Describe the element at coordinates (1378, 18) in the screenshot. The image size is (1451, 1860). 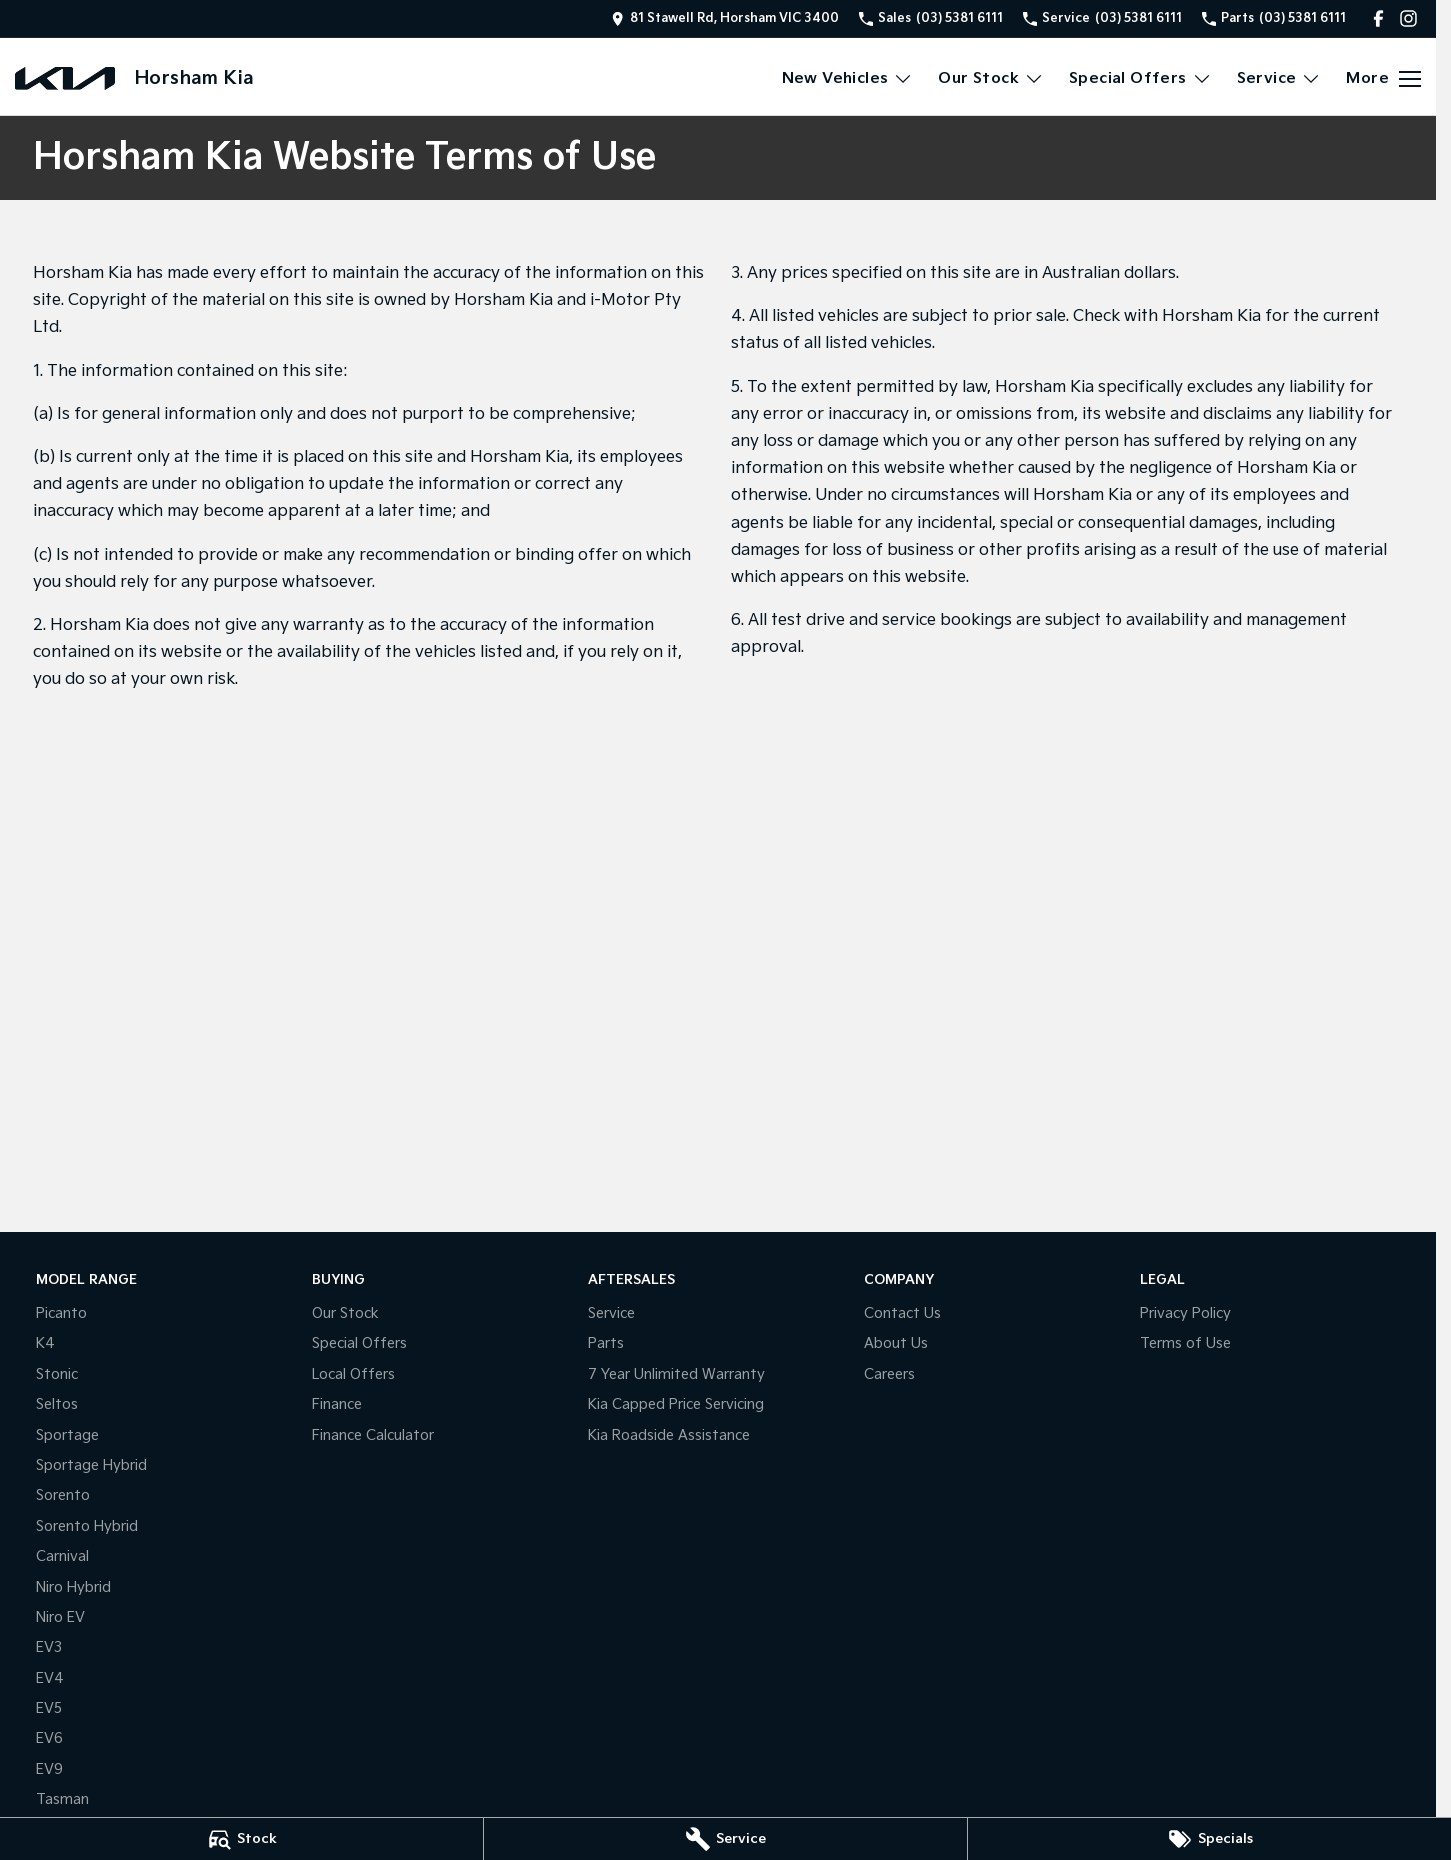
I see `[facebook Link]` at that location.